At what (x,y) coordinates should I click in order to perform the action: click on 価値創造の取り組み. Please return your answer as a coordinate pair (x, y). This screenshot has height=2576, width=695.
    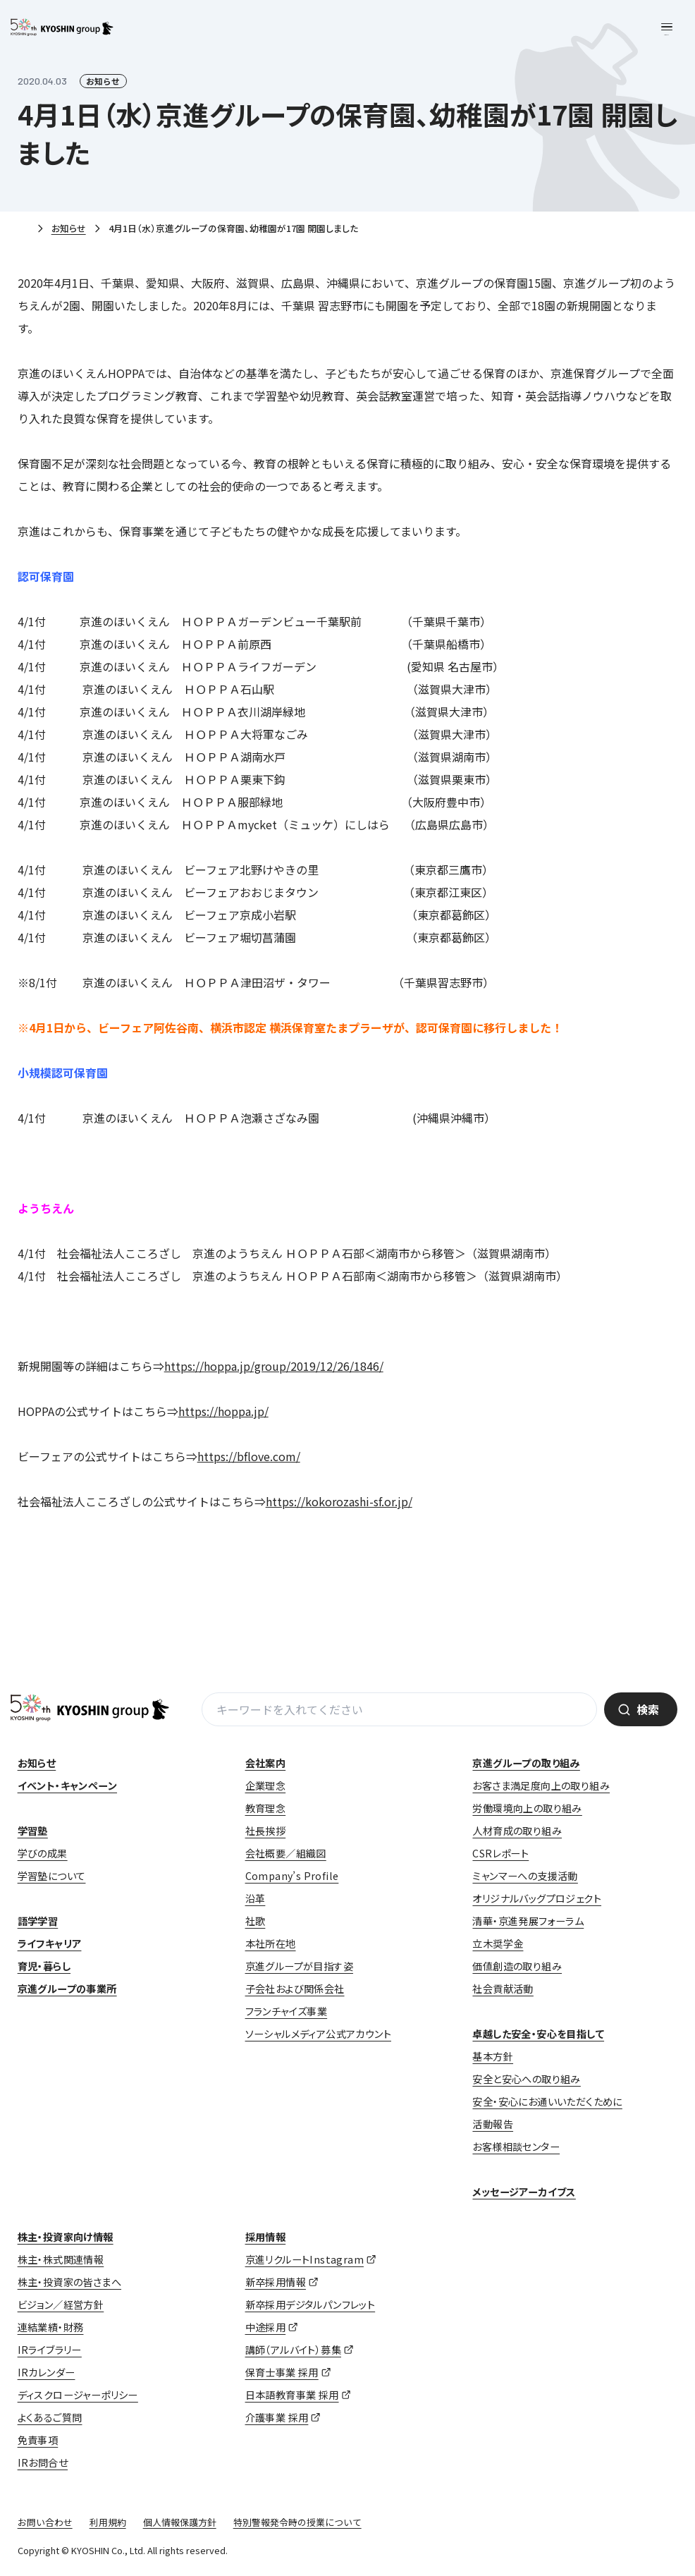
    Looking at the image, I should click on (517, 1966).